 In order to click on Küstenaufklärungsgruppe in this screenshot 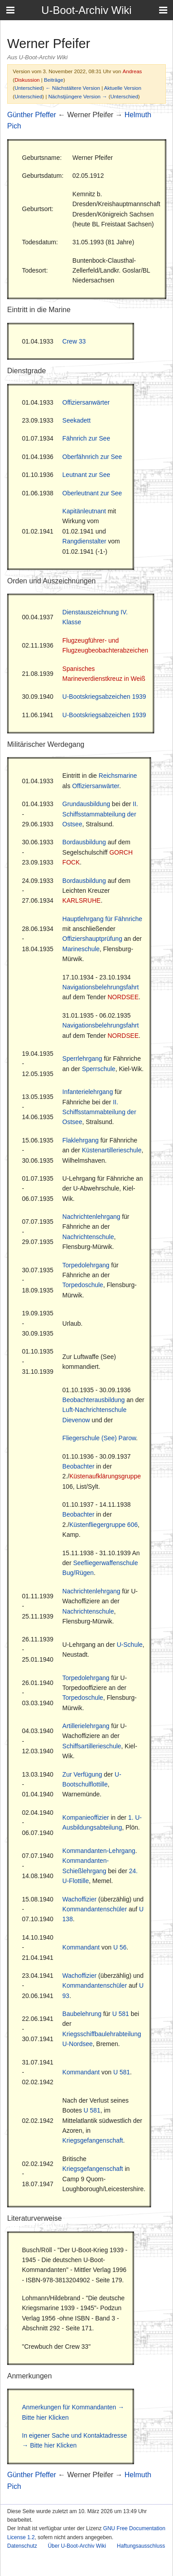, I will do `click(105, 1476)`.